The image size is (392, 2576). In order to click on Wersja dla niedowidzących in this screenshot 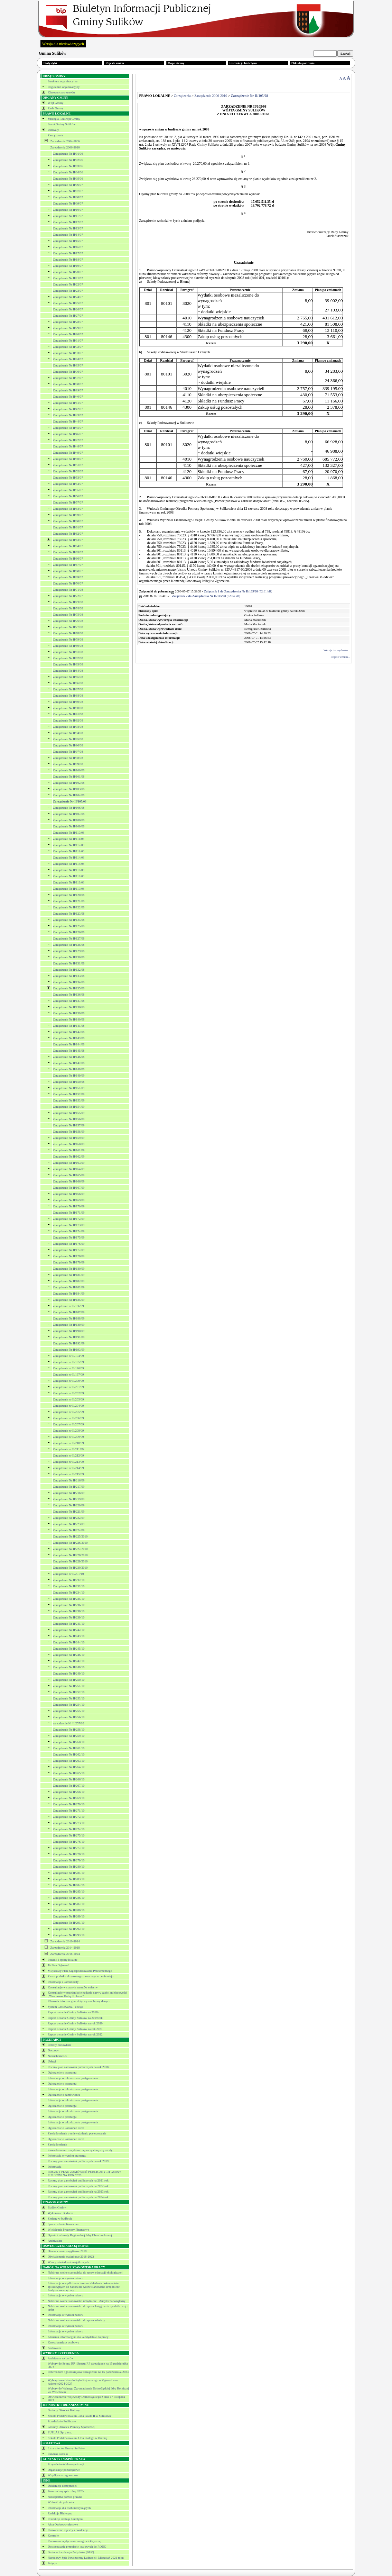, I will do `click(63, 44)`.